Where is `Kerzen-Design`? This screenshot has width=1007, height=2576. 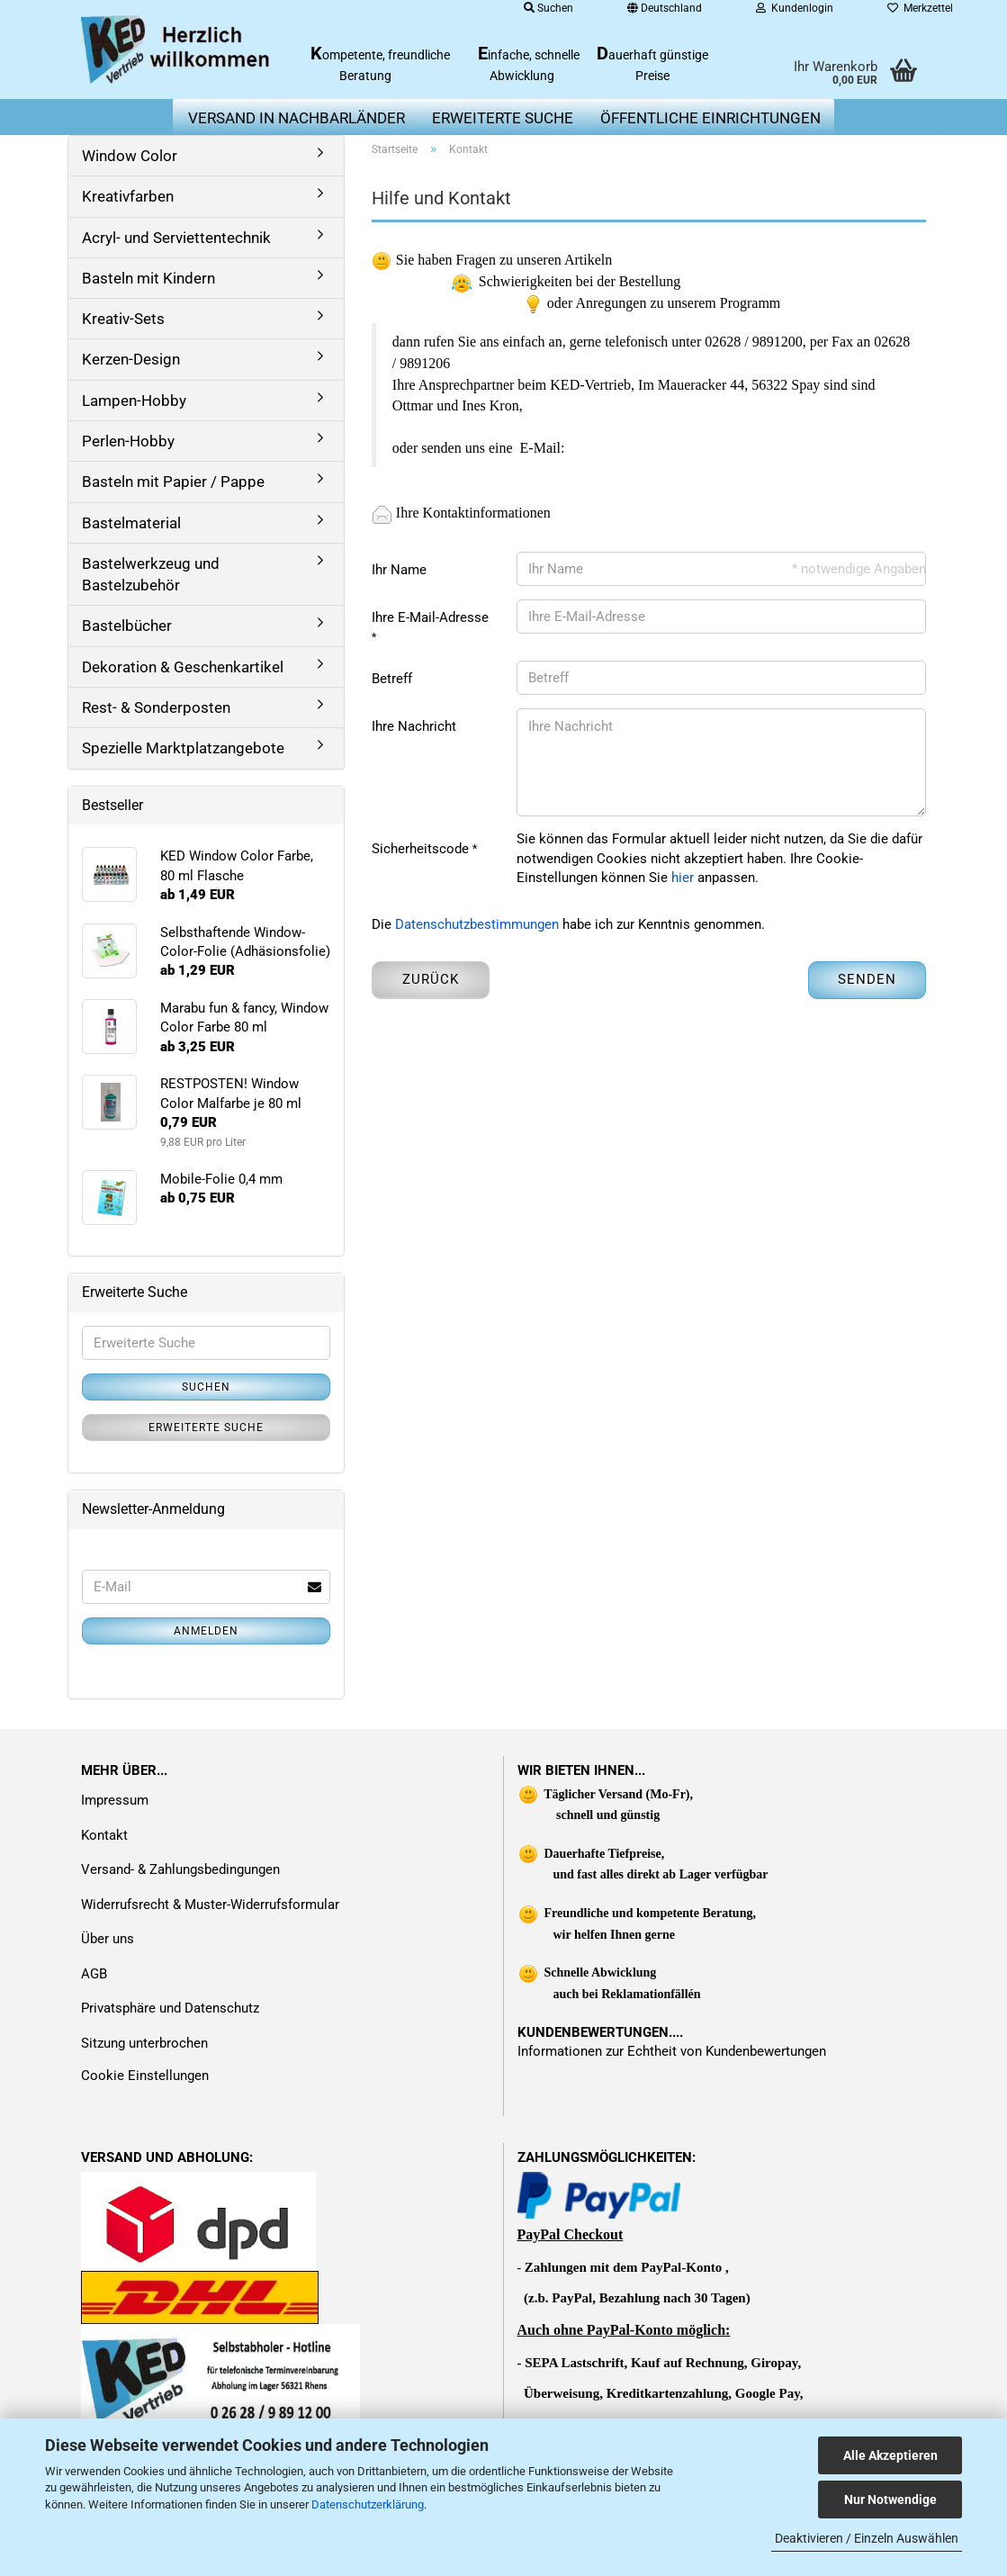
Kerzen-Design is located at coordinates (131, 359).